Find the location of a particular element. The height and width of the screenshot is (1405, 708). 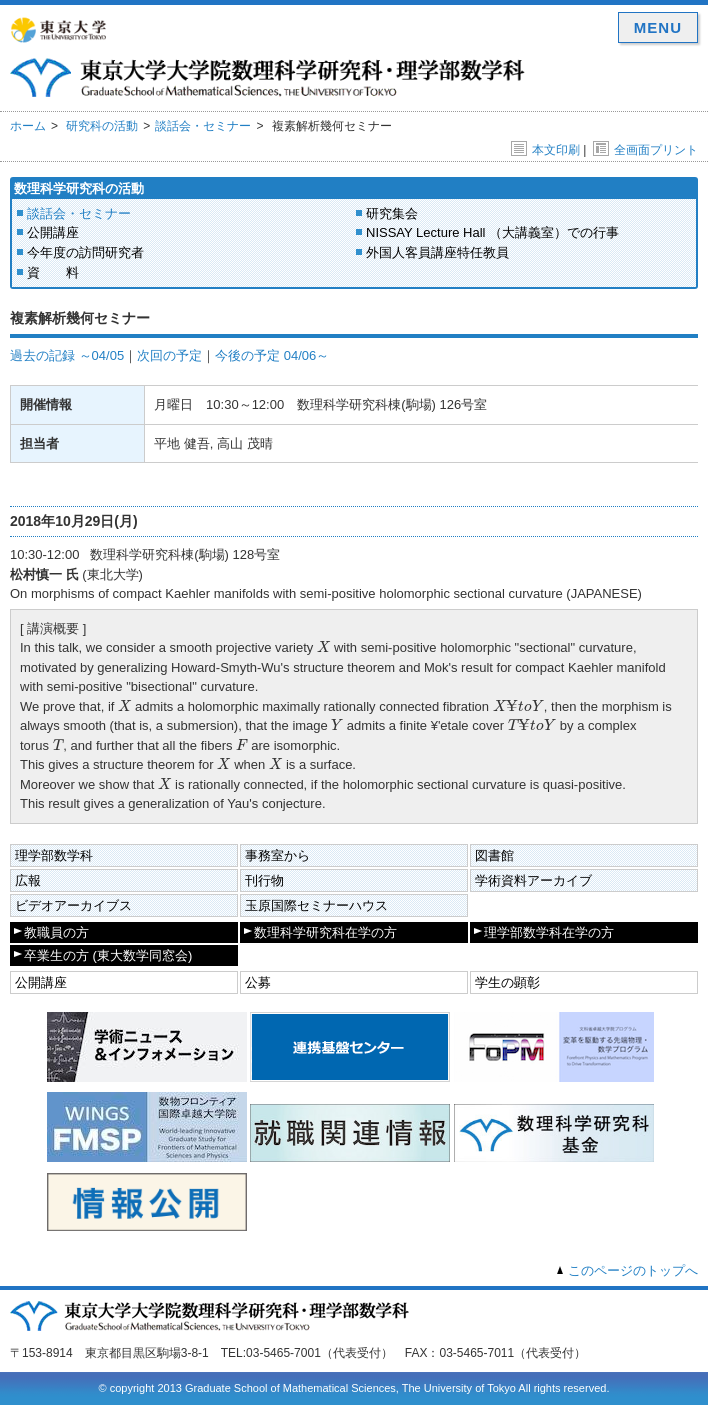

過去の記録 ～04/05 is located at coordinates (67, 355).